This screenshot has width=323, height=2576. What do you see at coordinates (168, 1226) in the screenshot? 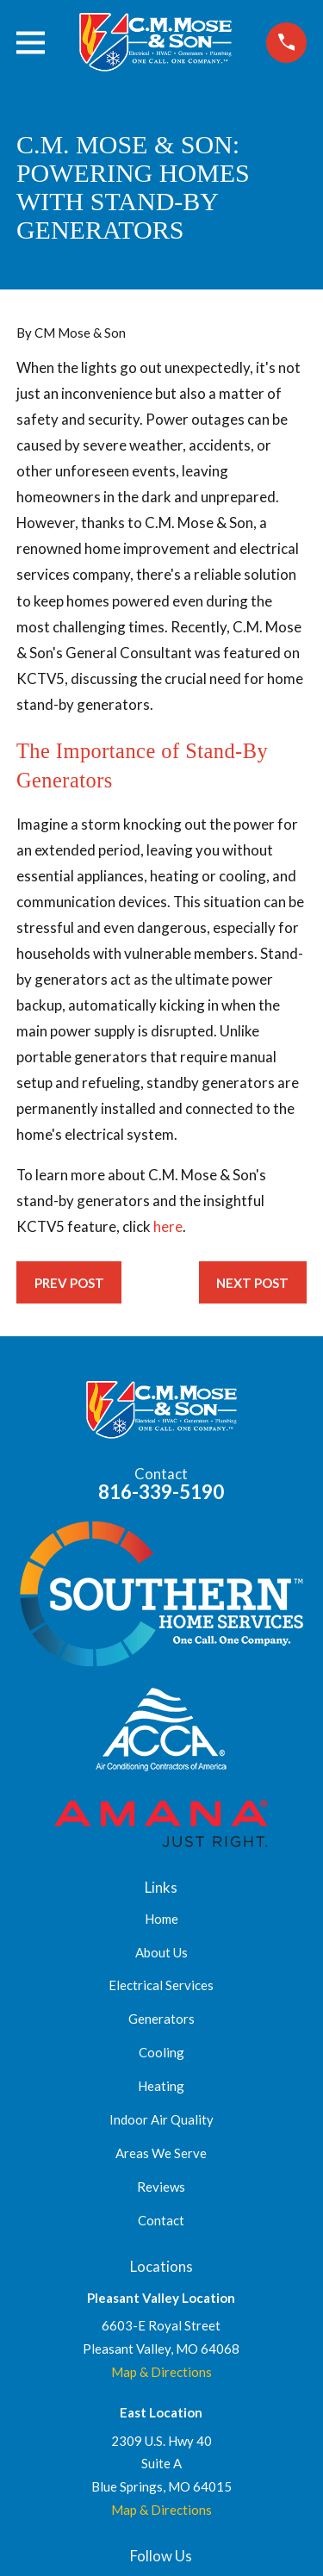
I see `here` at bounding box center [168, 1226].